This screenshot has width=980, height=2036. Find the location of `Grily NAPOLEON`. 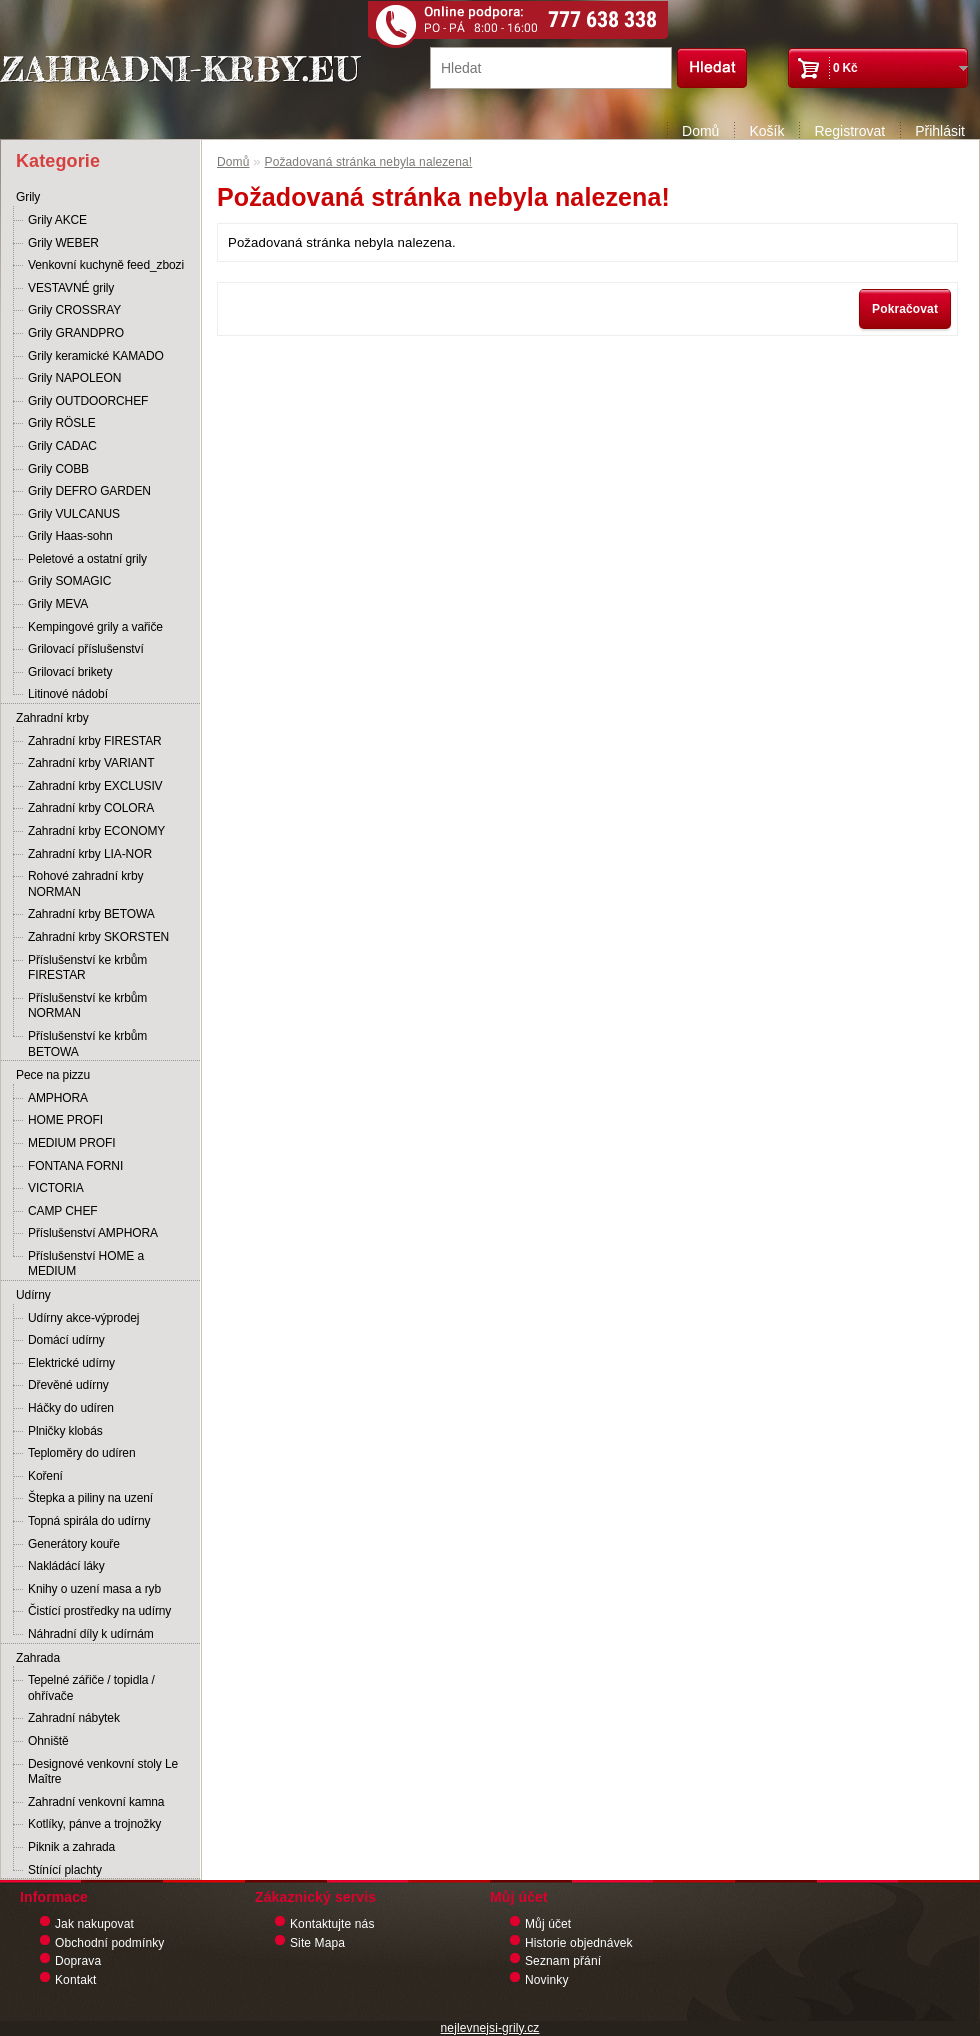

Grily NAPOLEON is located at coordinates (74, 378).